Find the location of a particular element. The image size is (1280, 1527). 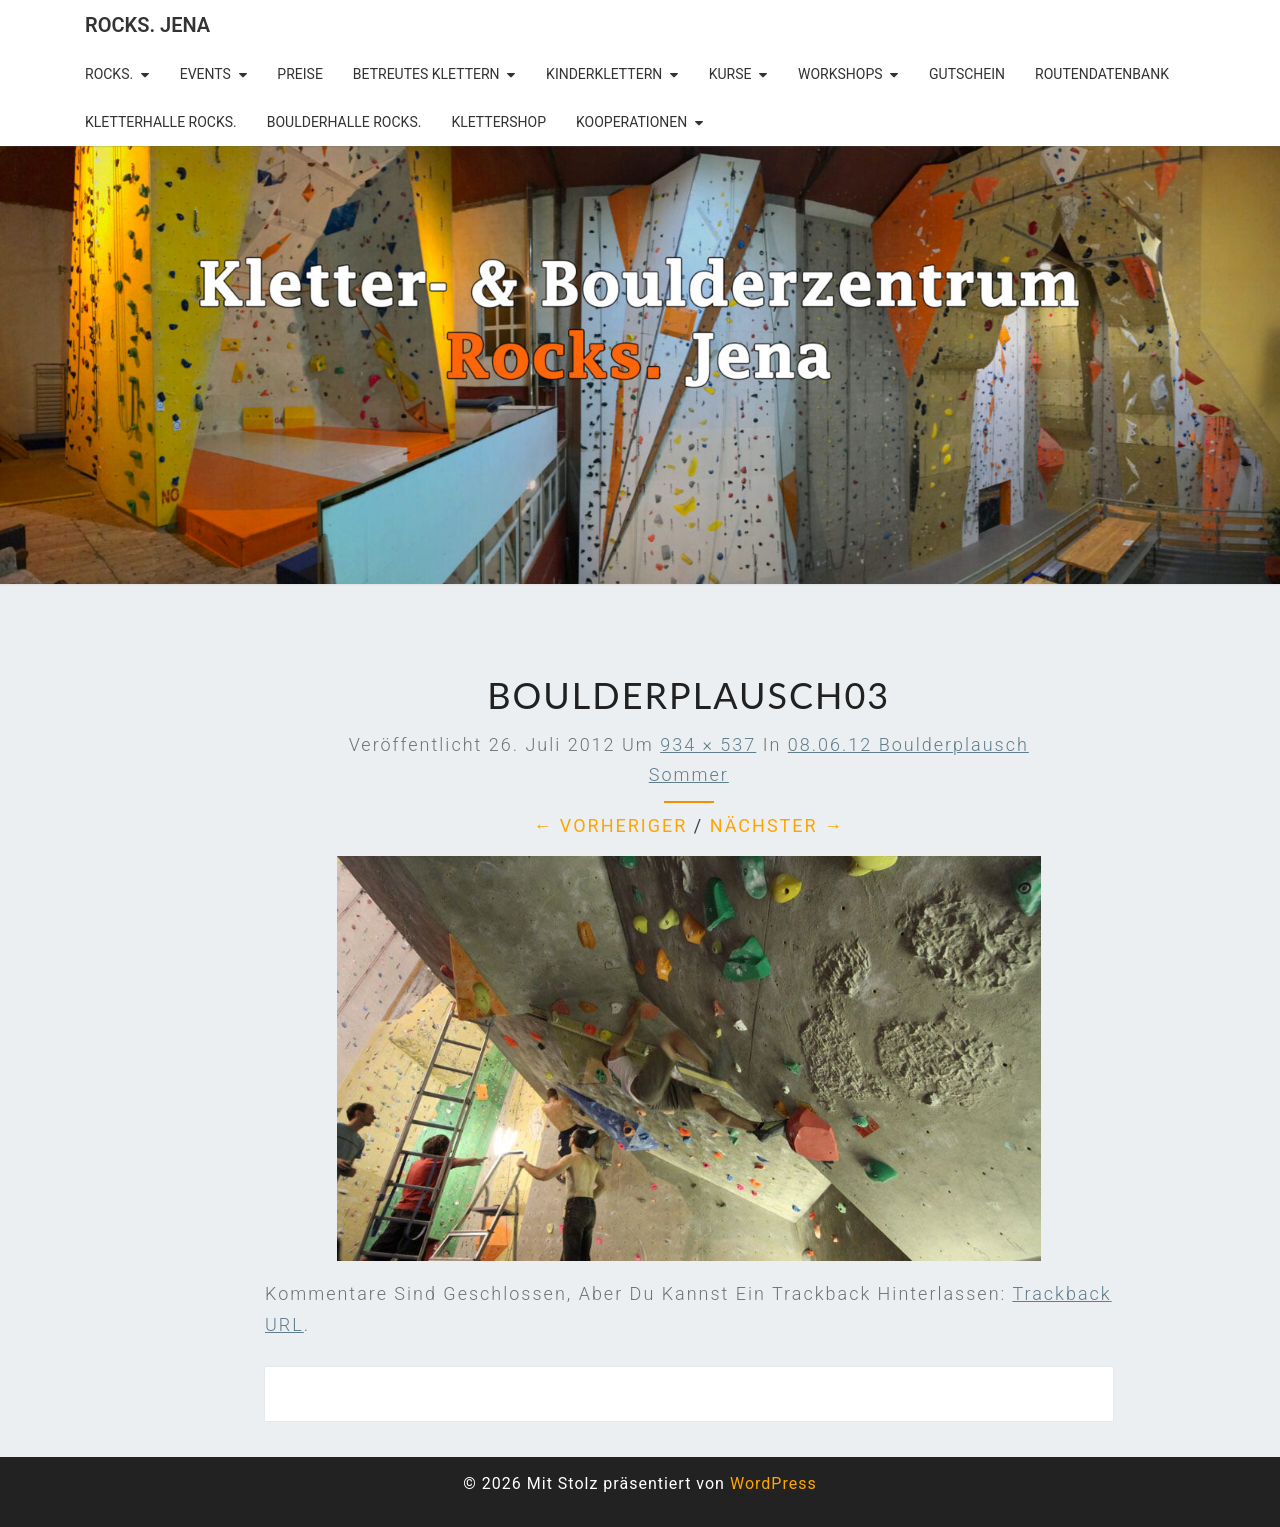

rocks. is located at coordinates (109, 74).